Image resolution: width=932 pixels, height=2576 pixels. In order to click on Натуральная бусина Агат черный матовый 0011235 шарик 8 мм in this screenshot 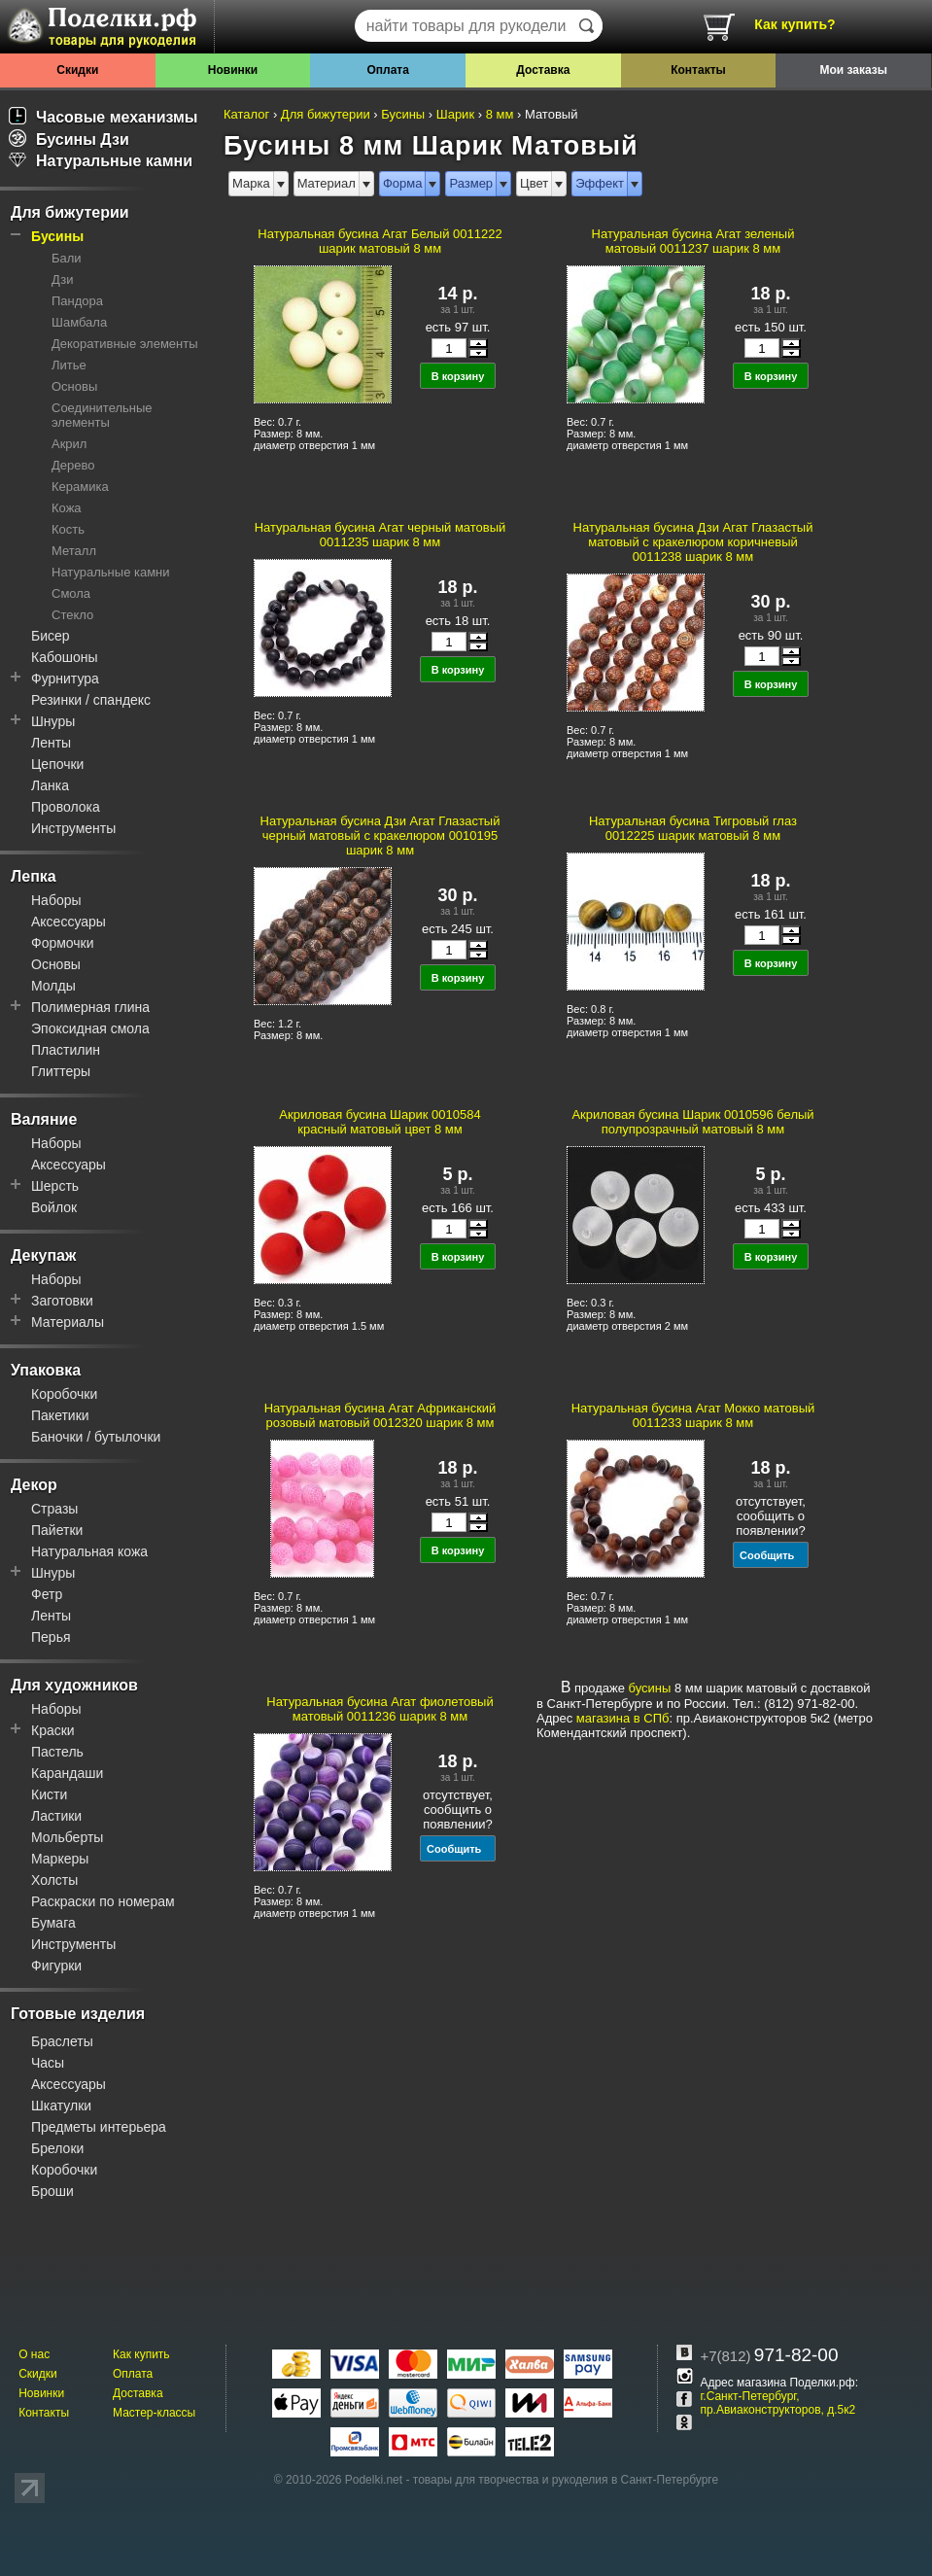, I will do `click(380, 534)`.